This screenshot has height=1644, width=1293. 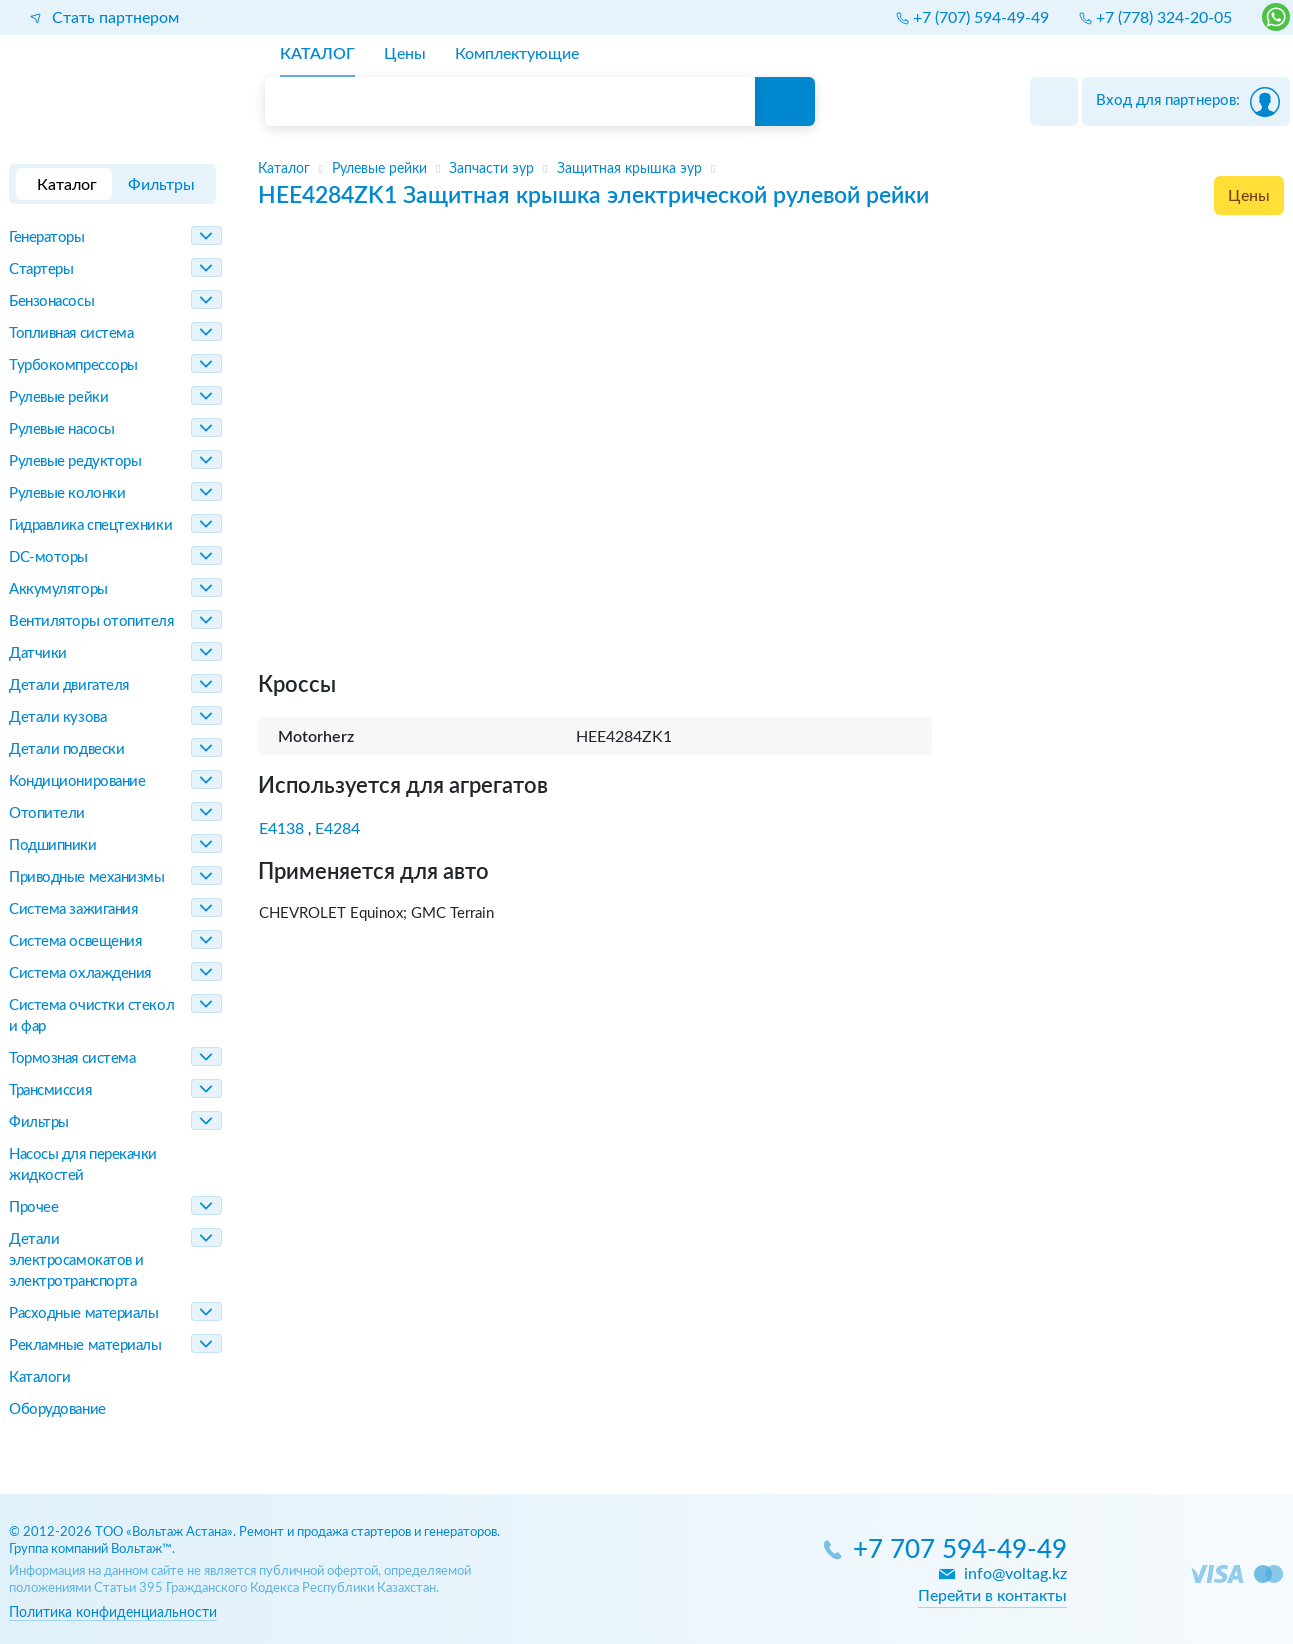 What do you see at coordinates (38, 653) in the screenshot?
I see `Датчики` at bounding box center [38, 653].